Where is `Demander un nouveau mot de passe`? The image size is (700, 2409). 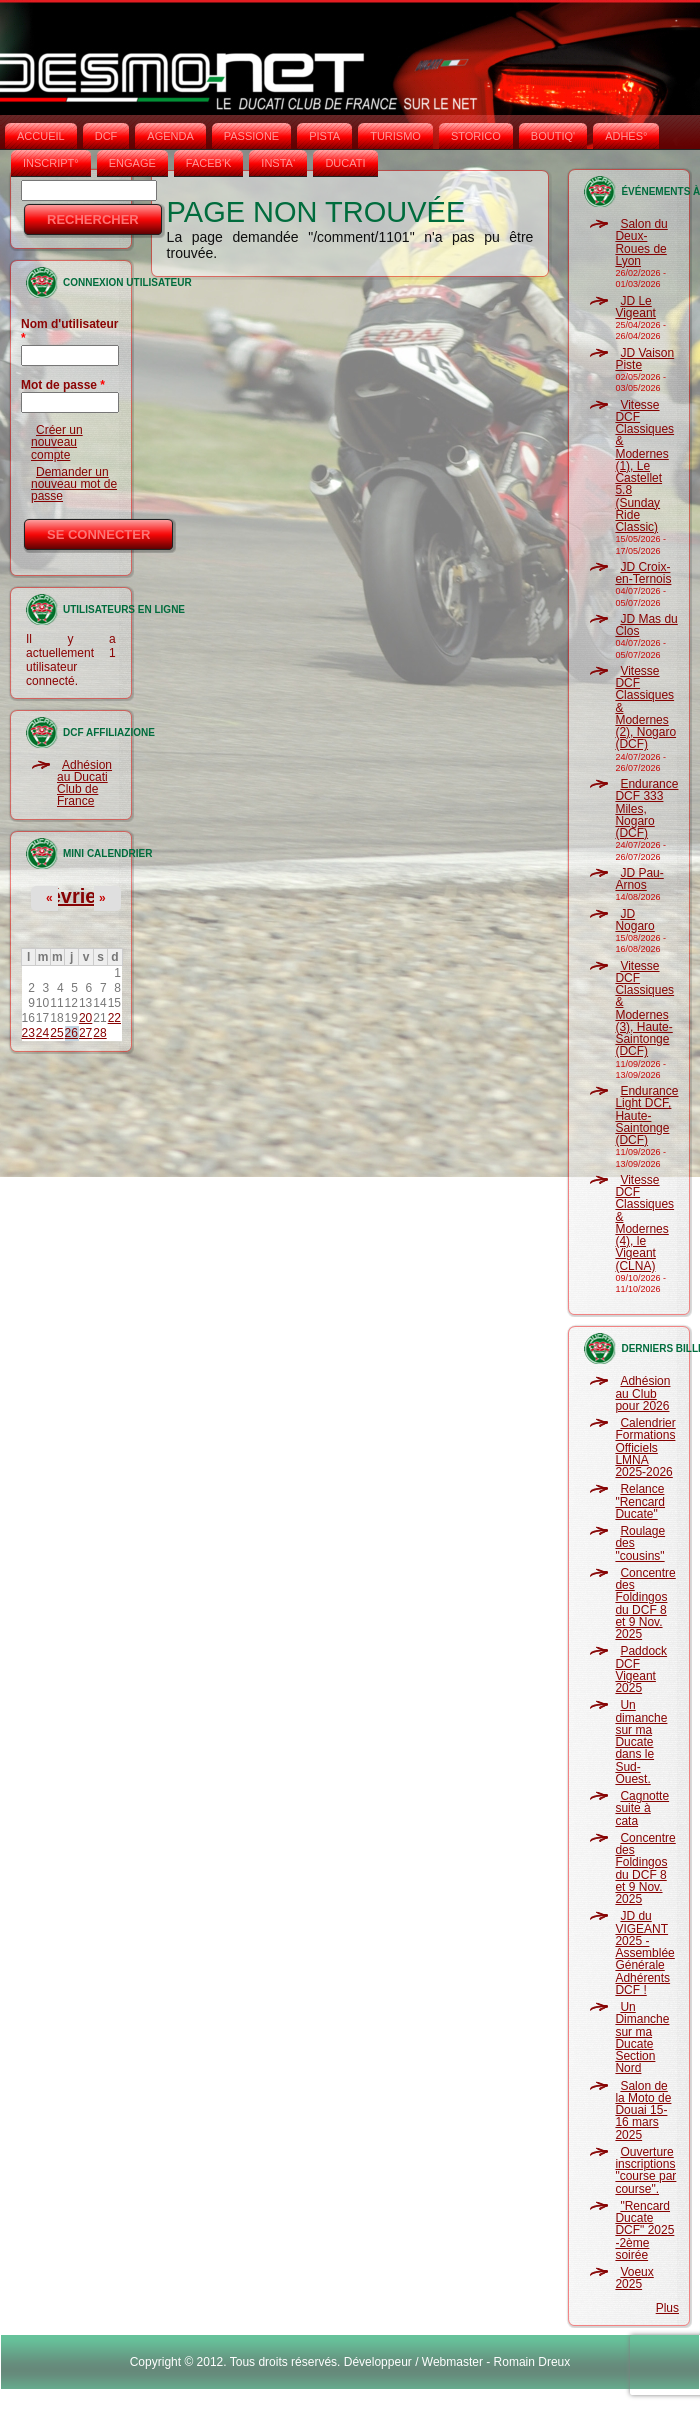 Demander un nouveau mot de passe is located at coordinates (74, 484).